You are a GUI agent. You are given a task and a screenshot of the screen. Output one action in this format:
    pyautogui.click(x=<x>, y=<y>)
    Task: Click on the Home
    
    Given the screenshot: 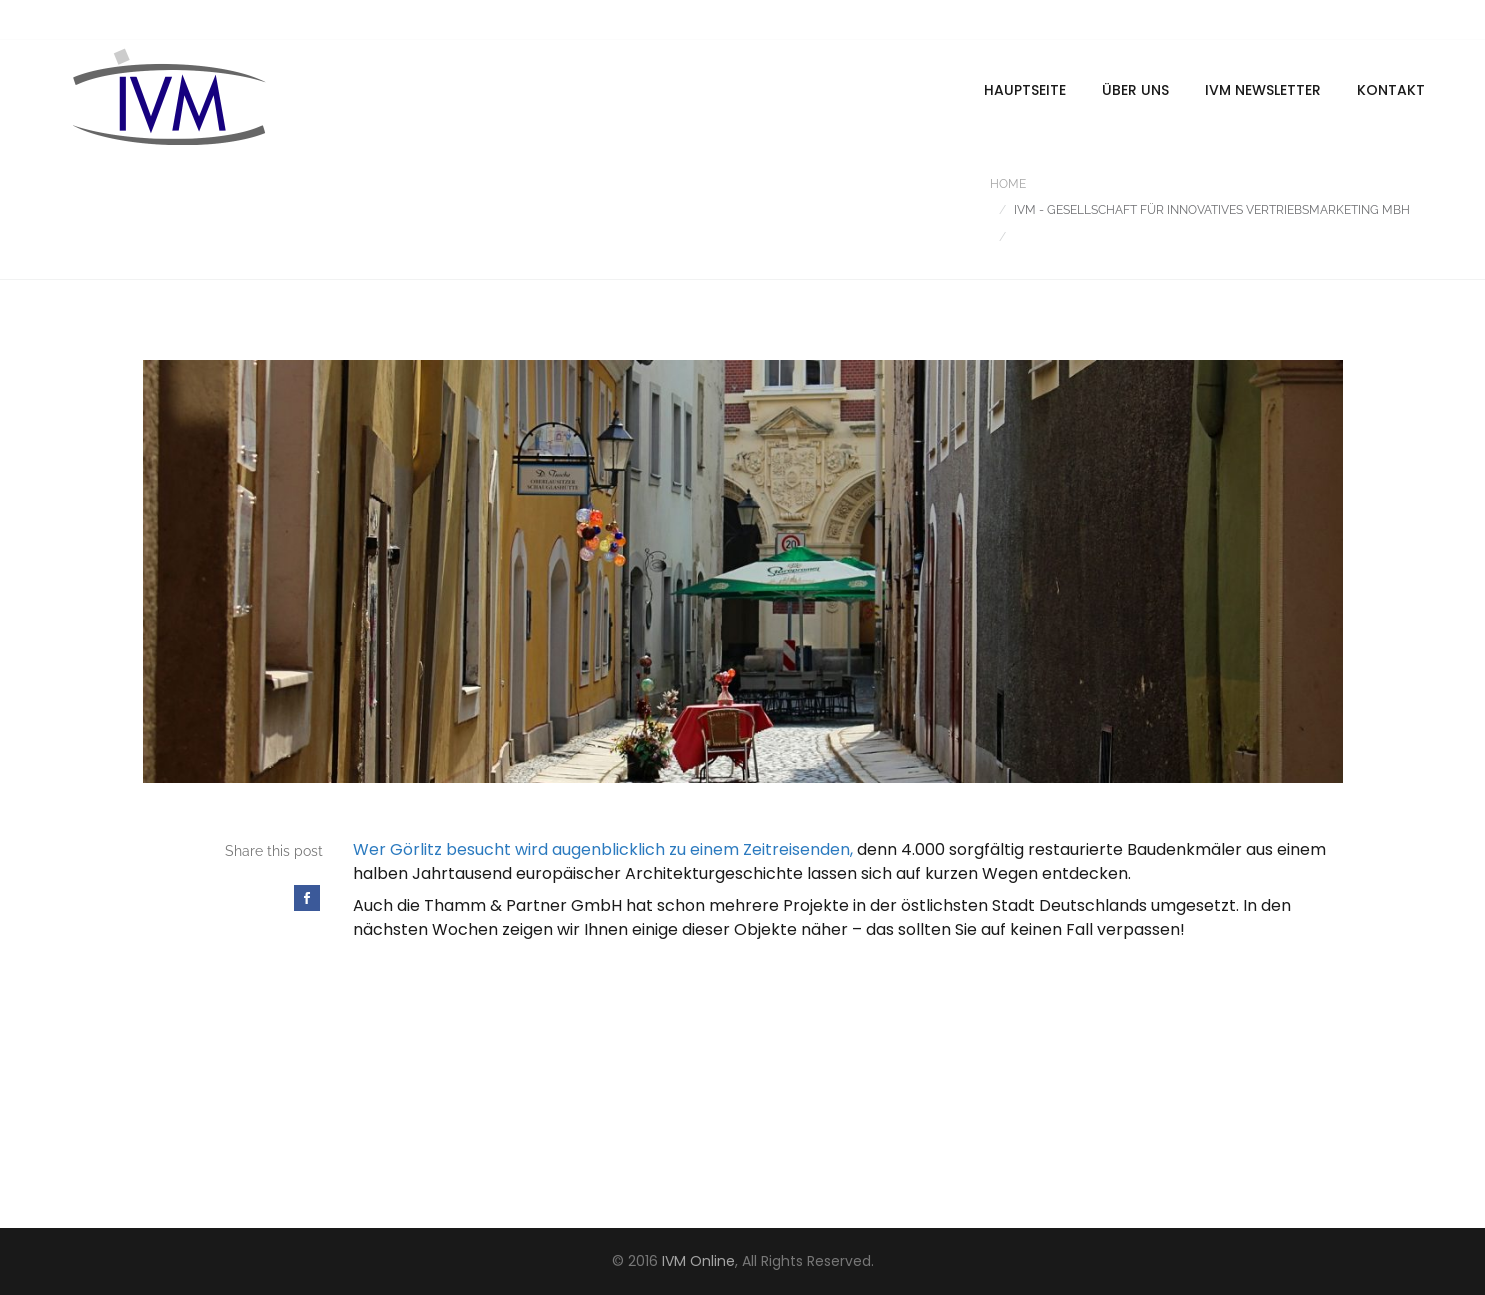 What is the action you would take?
    pyautogui.click(x=1008, y=184)
    